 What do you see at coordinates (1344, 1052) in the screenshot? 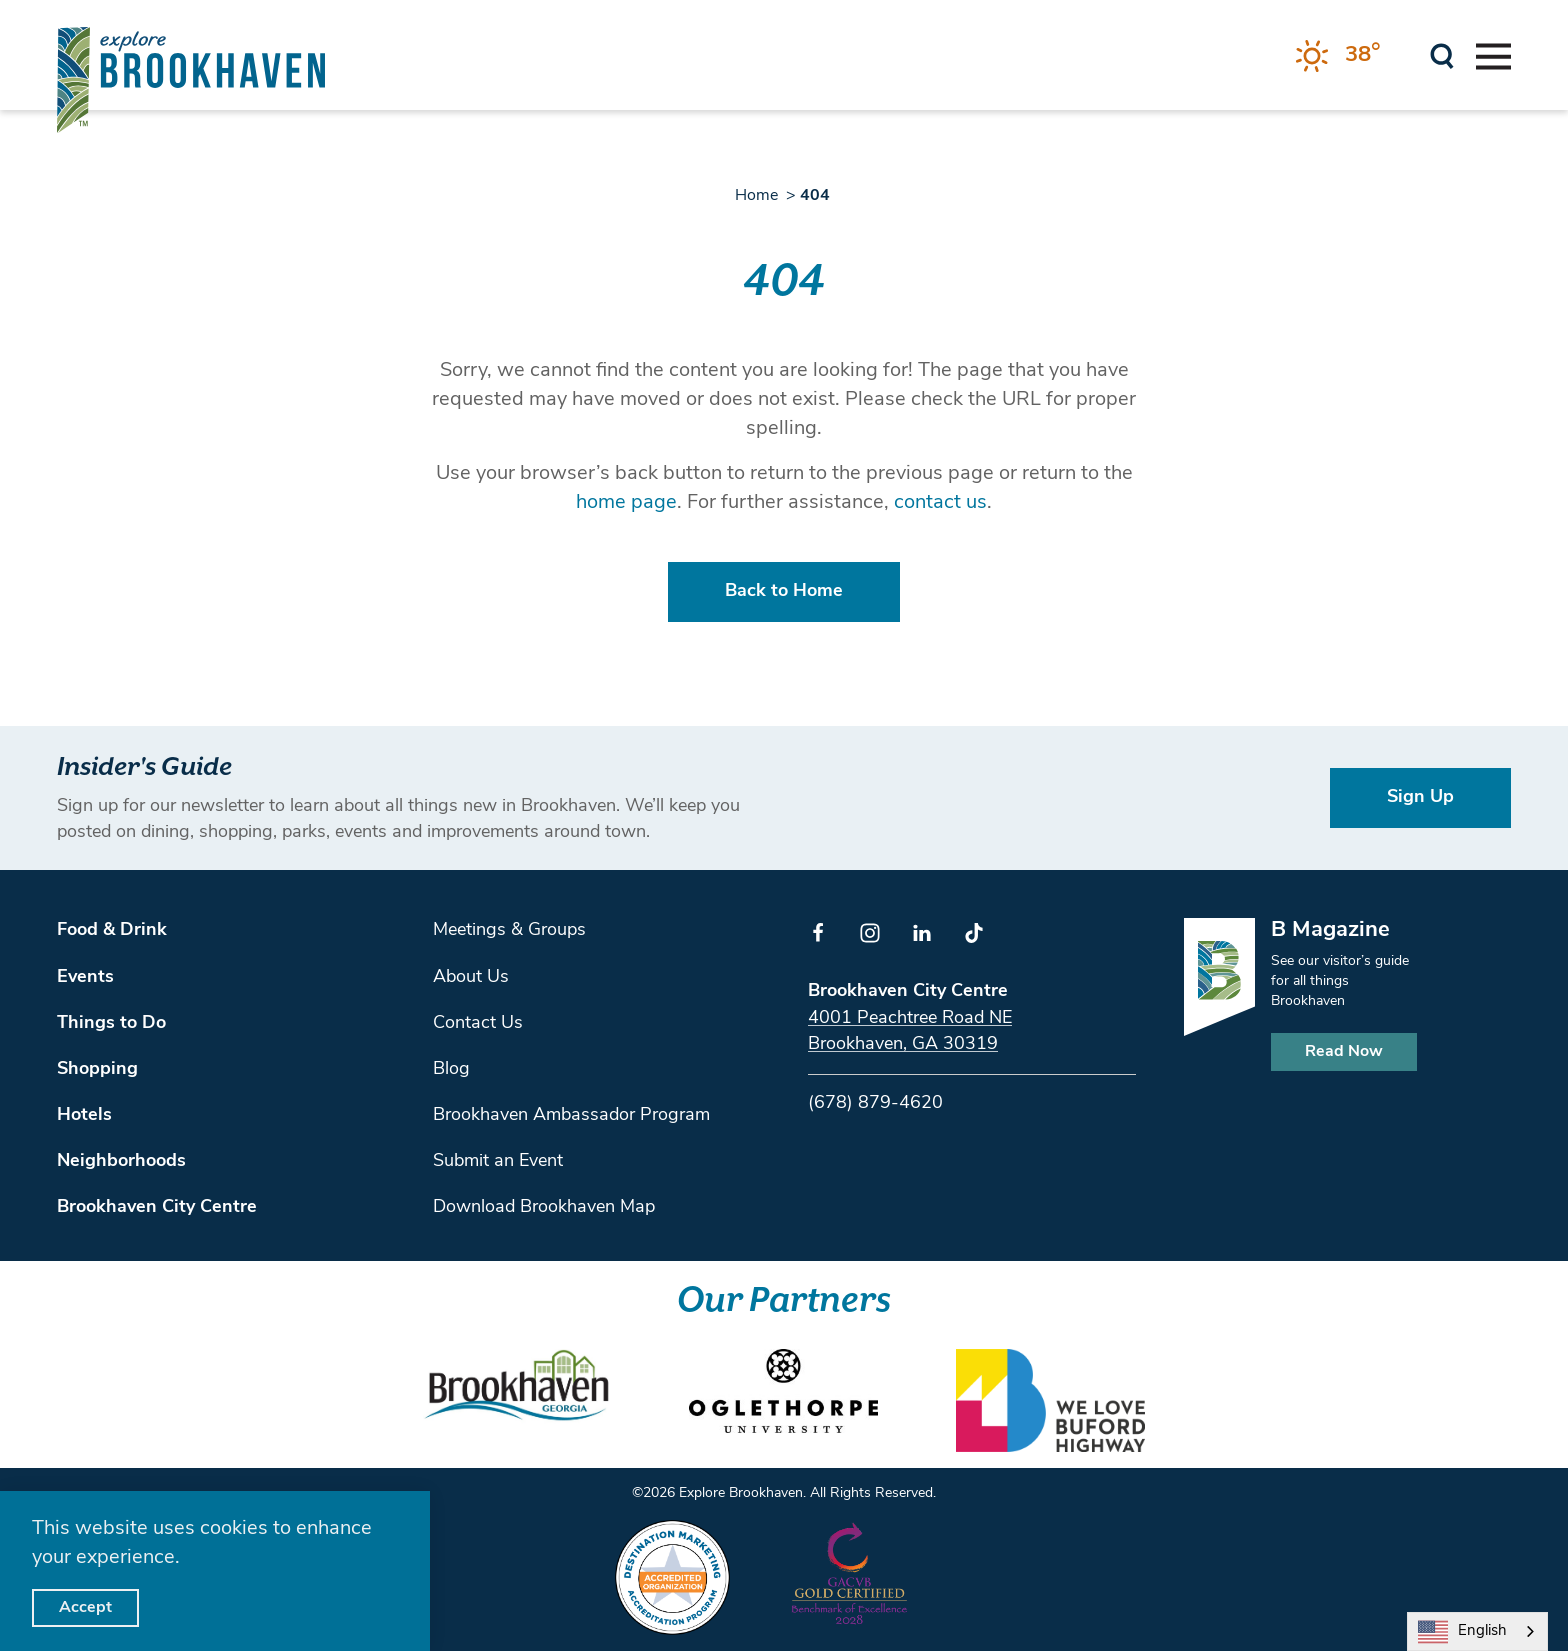
I see `Read Now` at bounding box center [1344, 1052].